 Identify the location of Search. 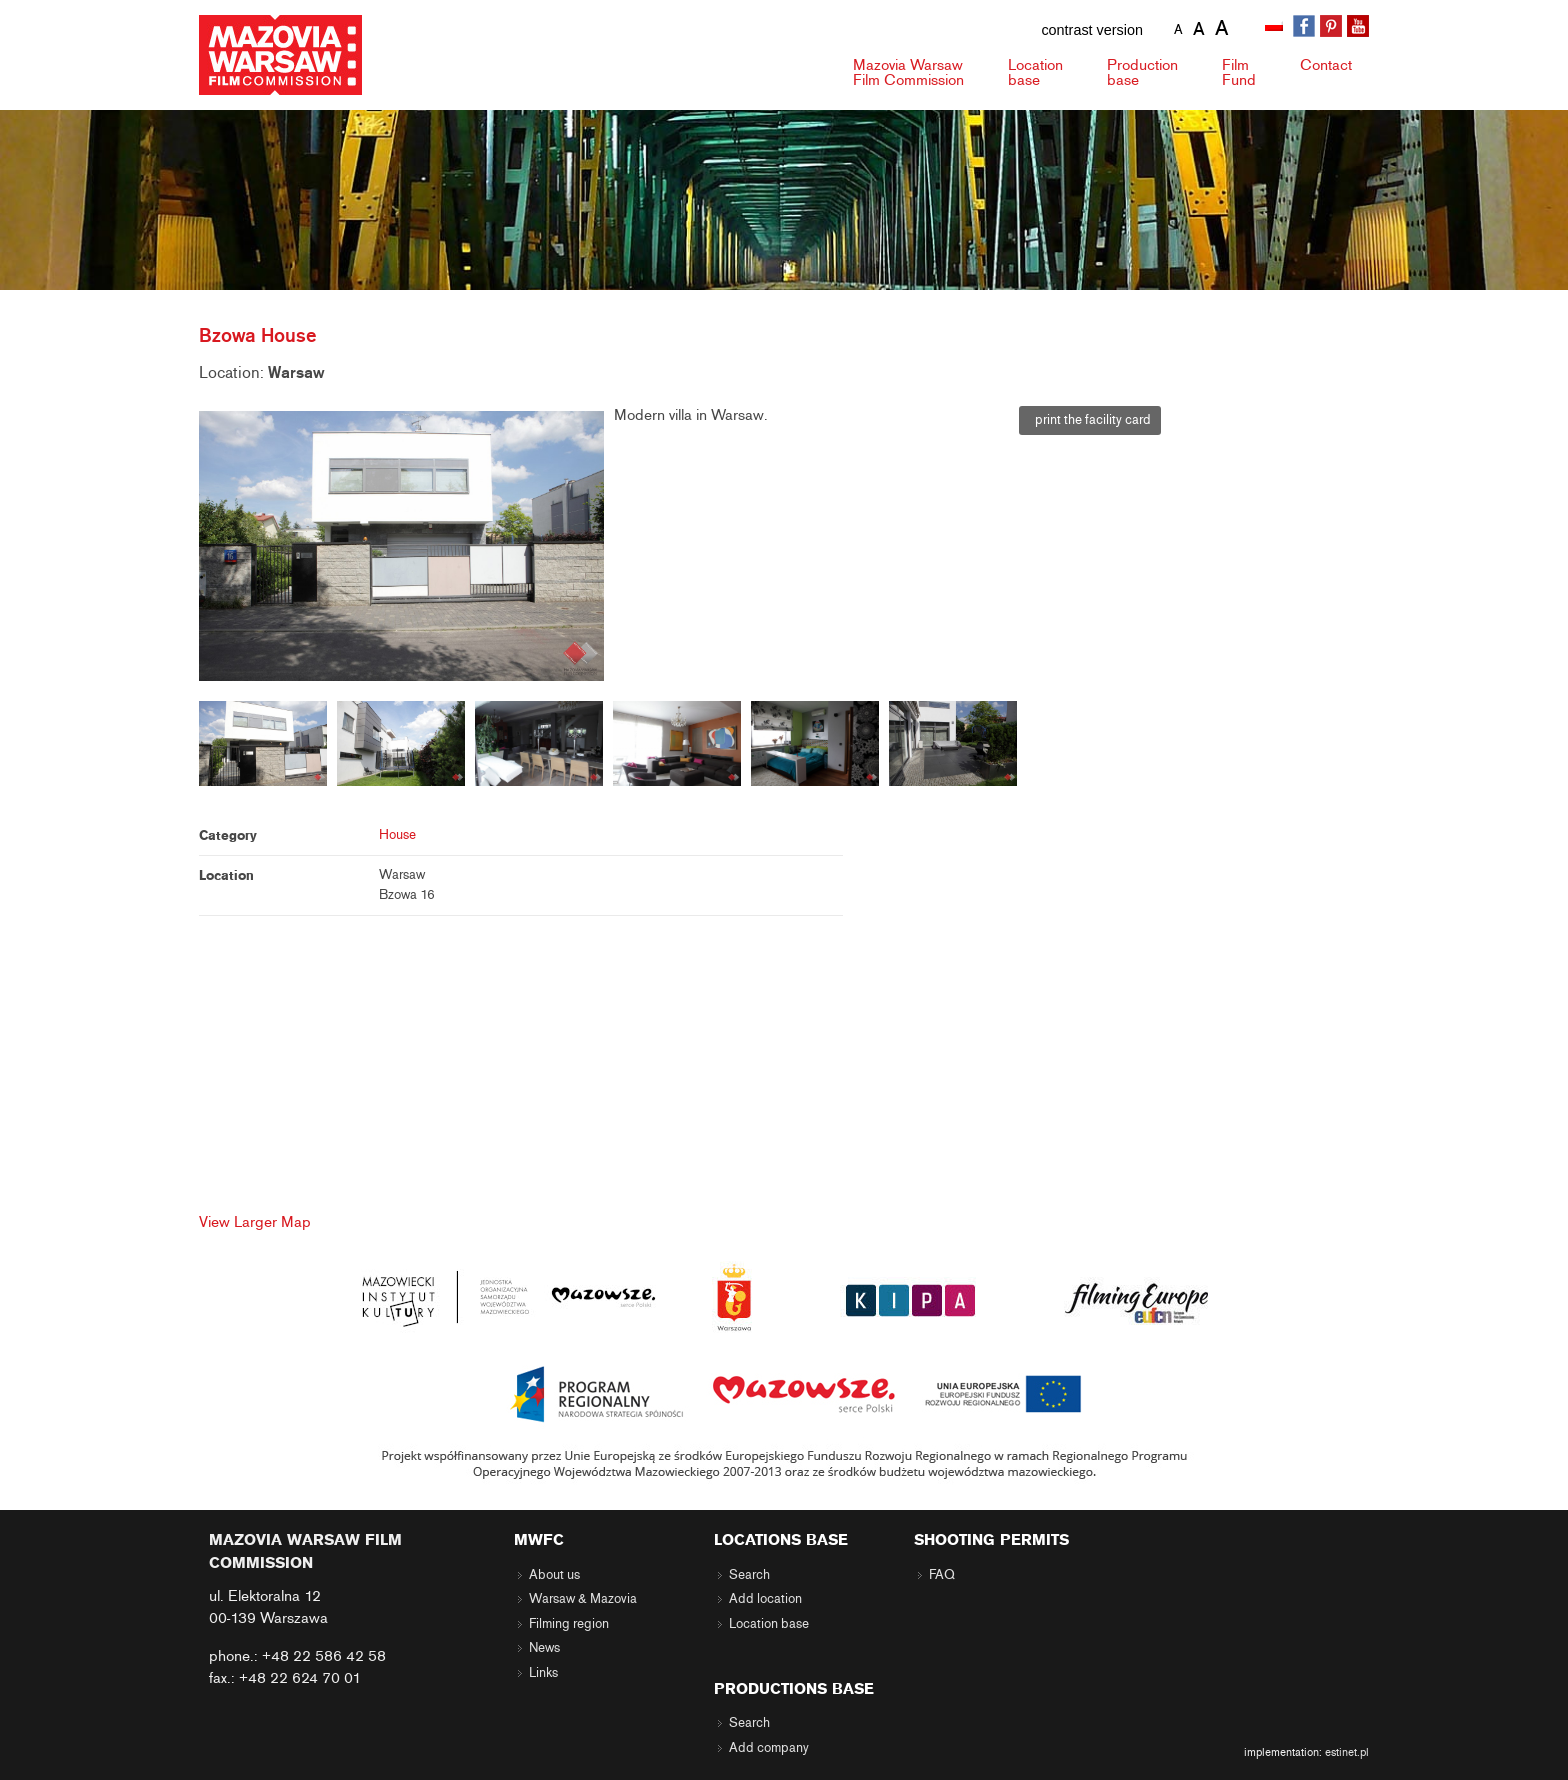
(749, 1575).